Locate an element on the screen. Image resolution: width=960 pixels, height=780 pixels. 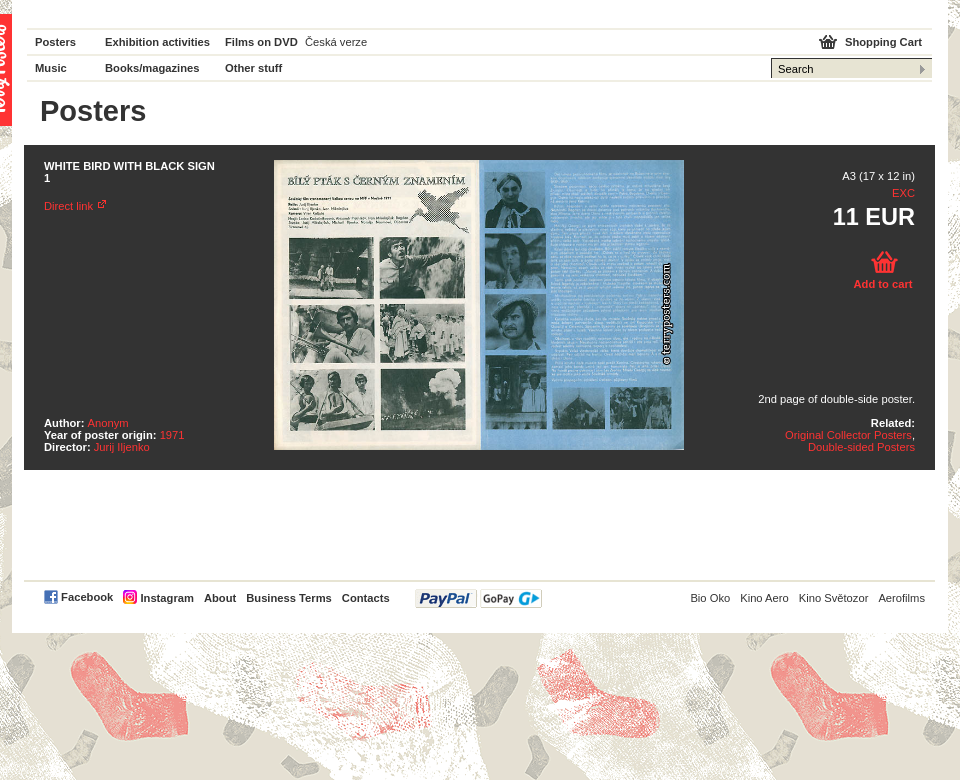
Films on DVD is located at coordinates (261, 42).